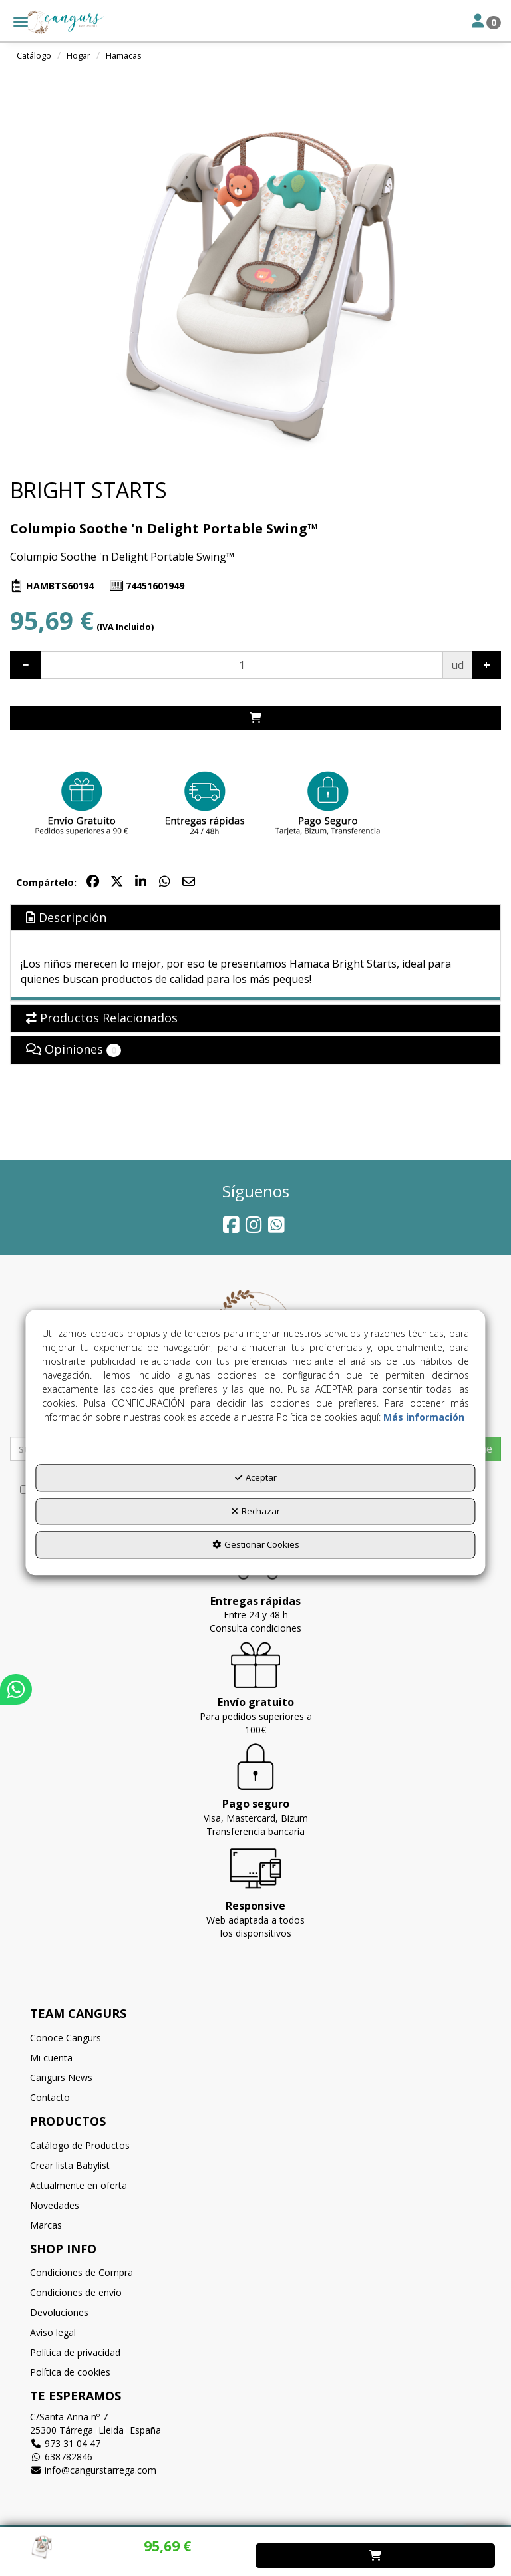 This screenshot has height=2576, width=511. Describe the element at coordinates (255, 2038) in the screenshot. I see `[menuitem]` at that location.